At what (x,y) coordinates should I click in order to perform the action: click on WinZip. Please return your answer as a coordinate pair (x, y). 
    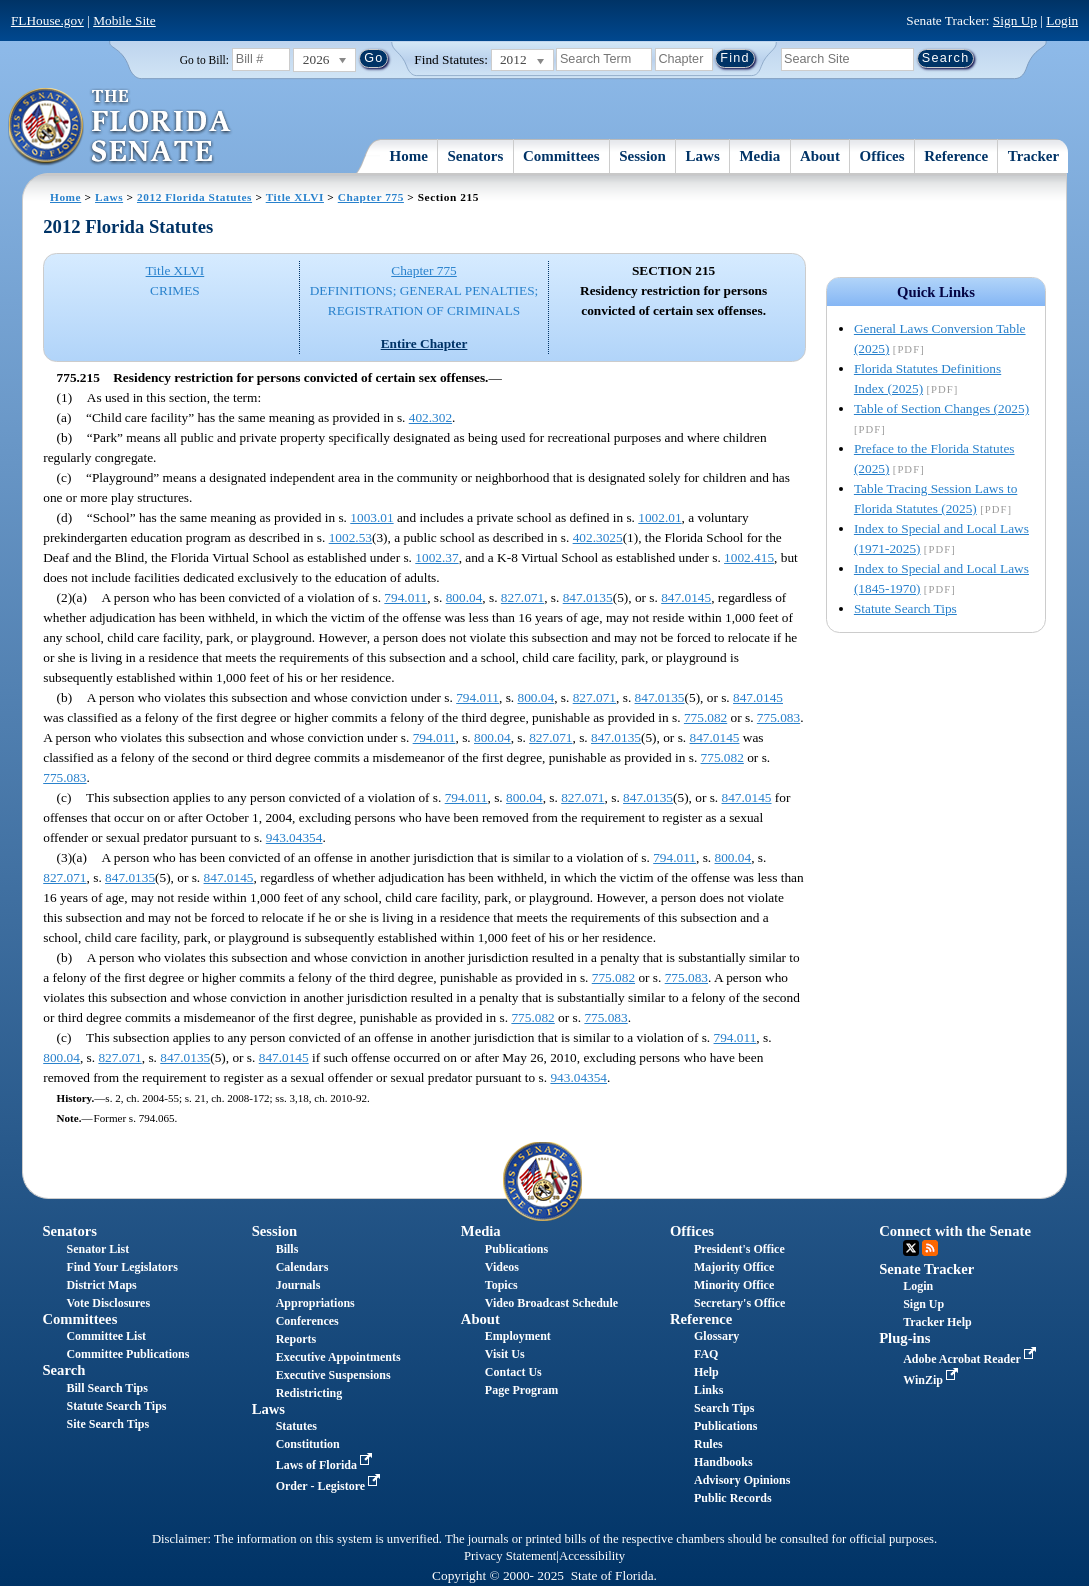
    Looking at the image, I should click on (932, 1380).